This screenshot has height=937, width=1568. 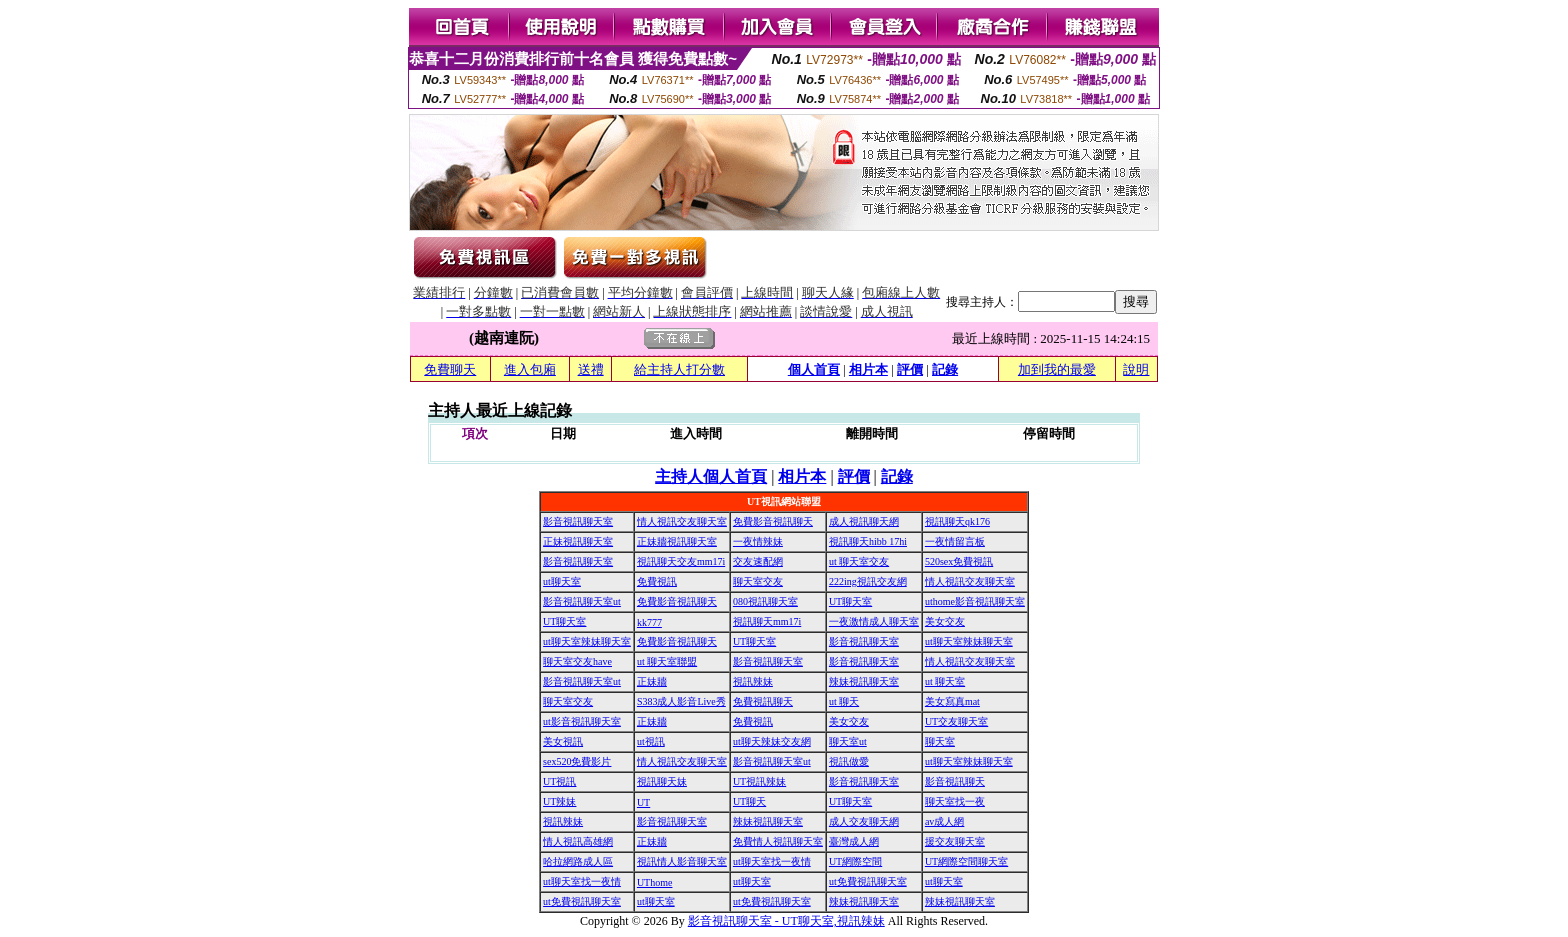 I want to click on UT交友聊天室, so click(x=956, y=721).